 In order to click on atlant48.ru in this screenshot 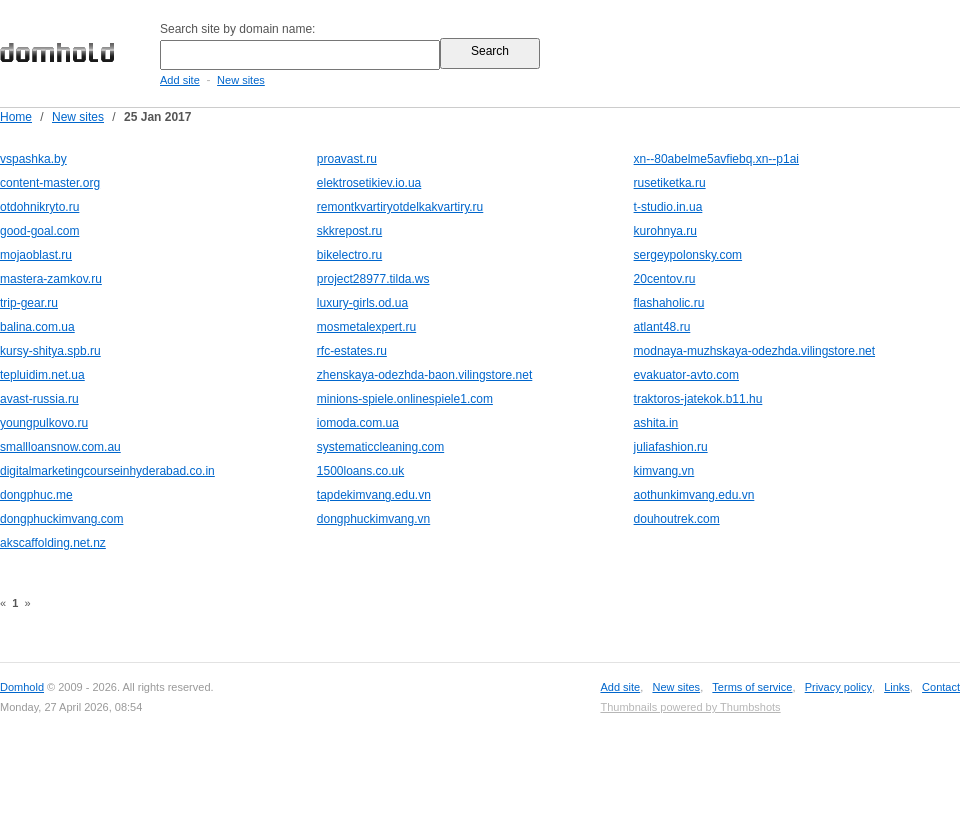, I will do `click(662, 327)`.